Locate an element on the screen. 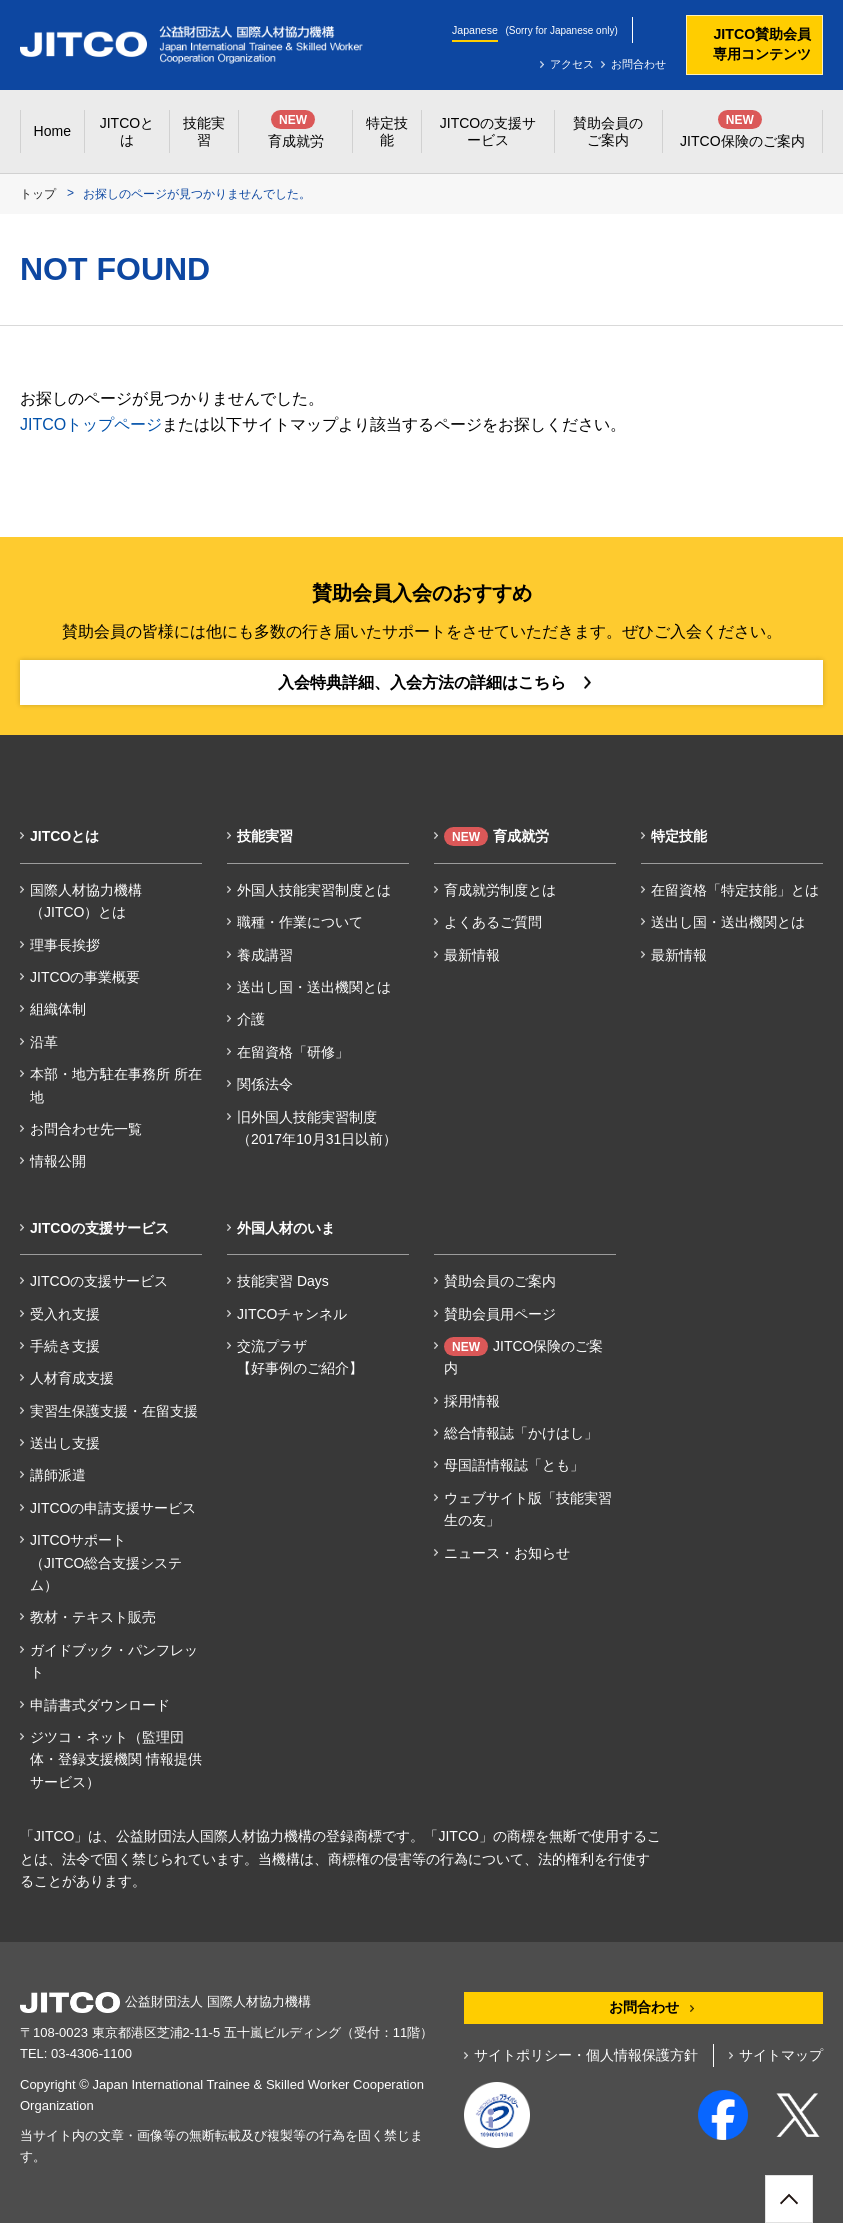 Image resolution: width=843 pixels, height=2223 pixels. 外国人技能実習制度とは is located at coordinates (314, 890).